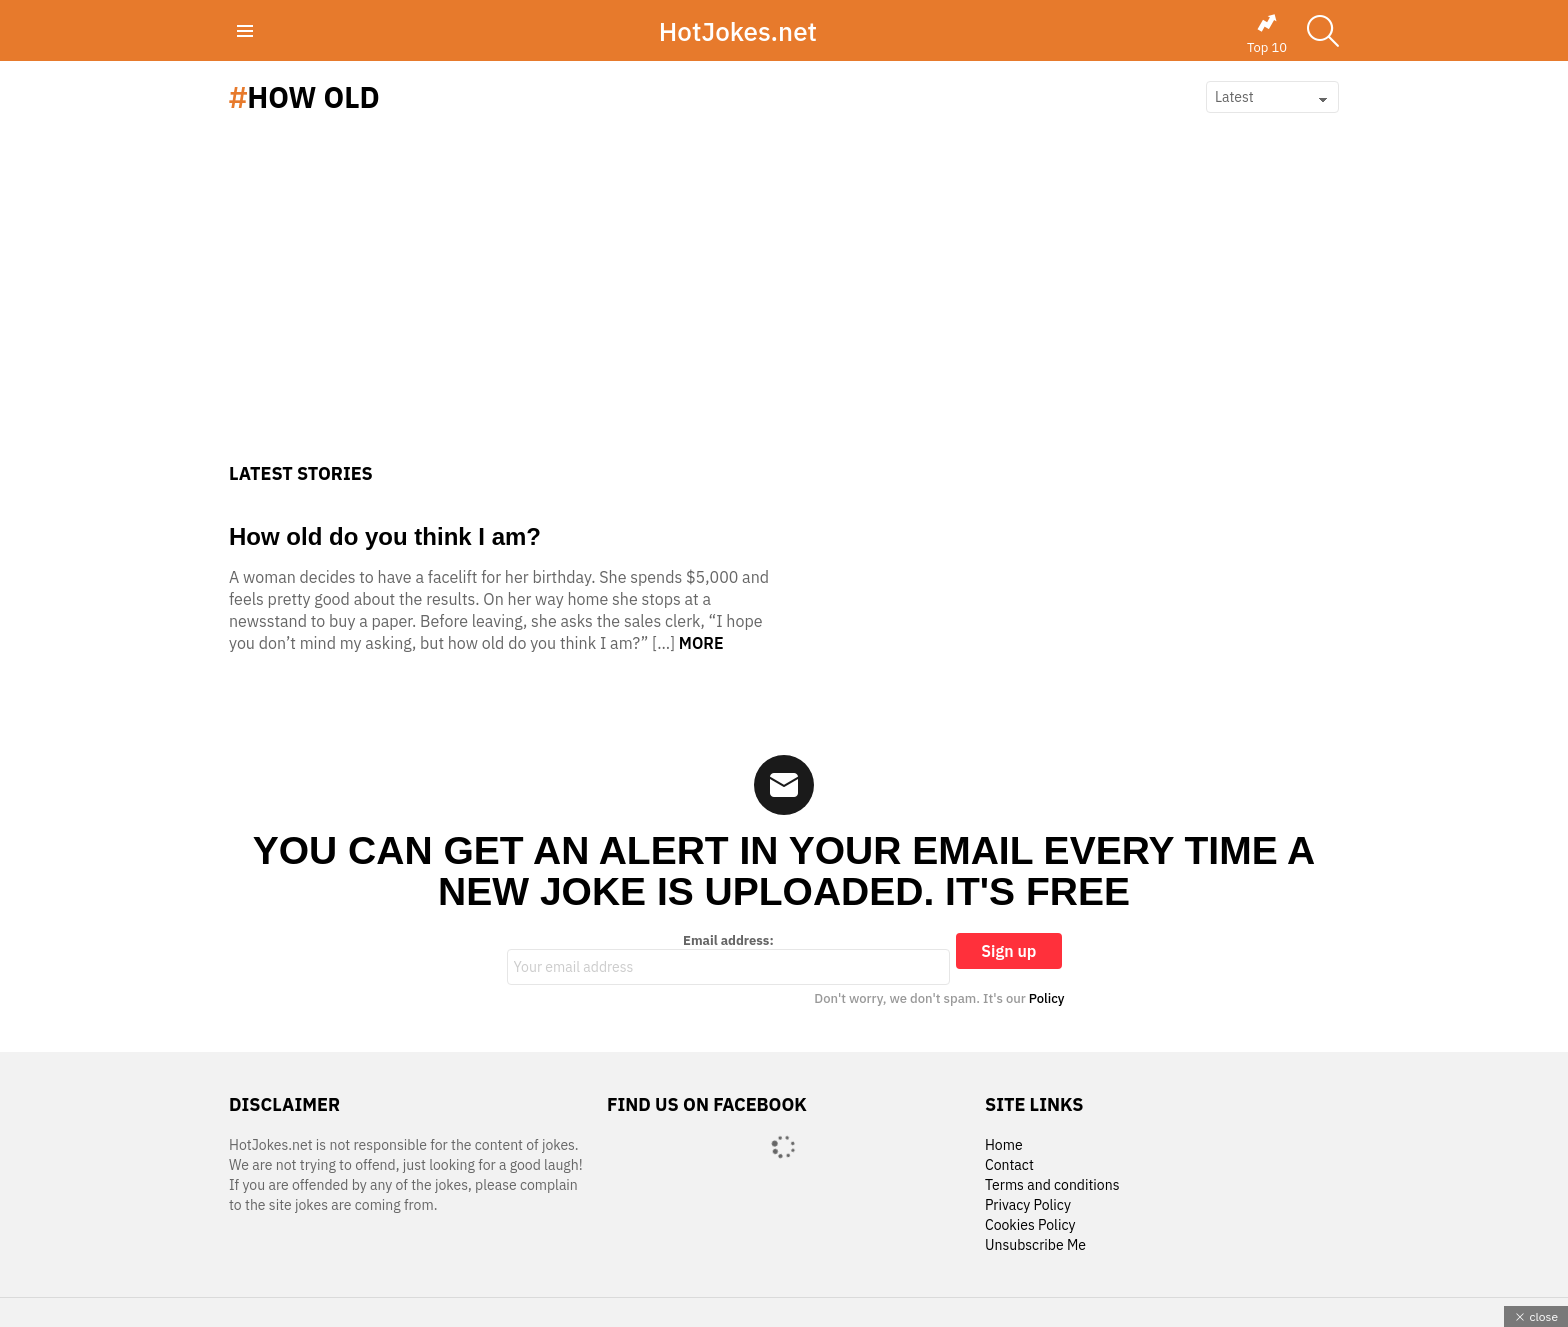 This screenshot has width=1568, height=1327. What do you see at coordinates (1047, 998) in the screenshot?
I see `Policy` at bounding box center [1047, 998].